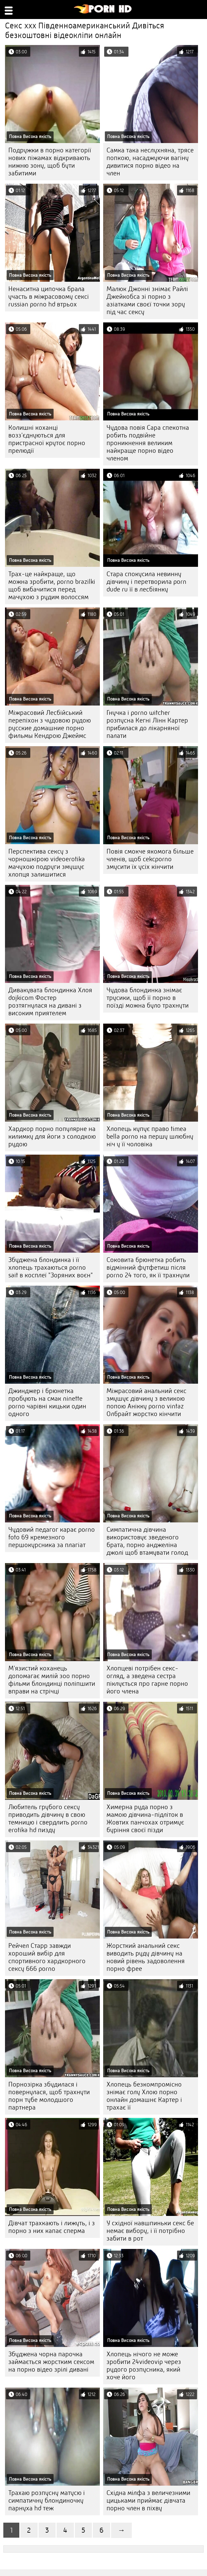 This screenshot has height=2576, width=207. What do you see at coordinates (146, 1402) in the screenshot?
I see `Міжрасовий анальний секс змушує дівчину з великою попою Анікку porno vintaz Олбрайт жорстко кінчити` at bounding box center [146, 1402].